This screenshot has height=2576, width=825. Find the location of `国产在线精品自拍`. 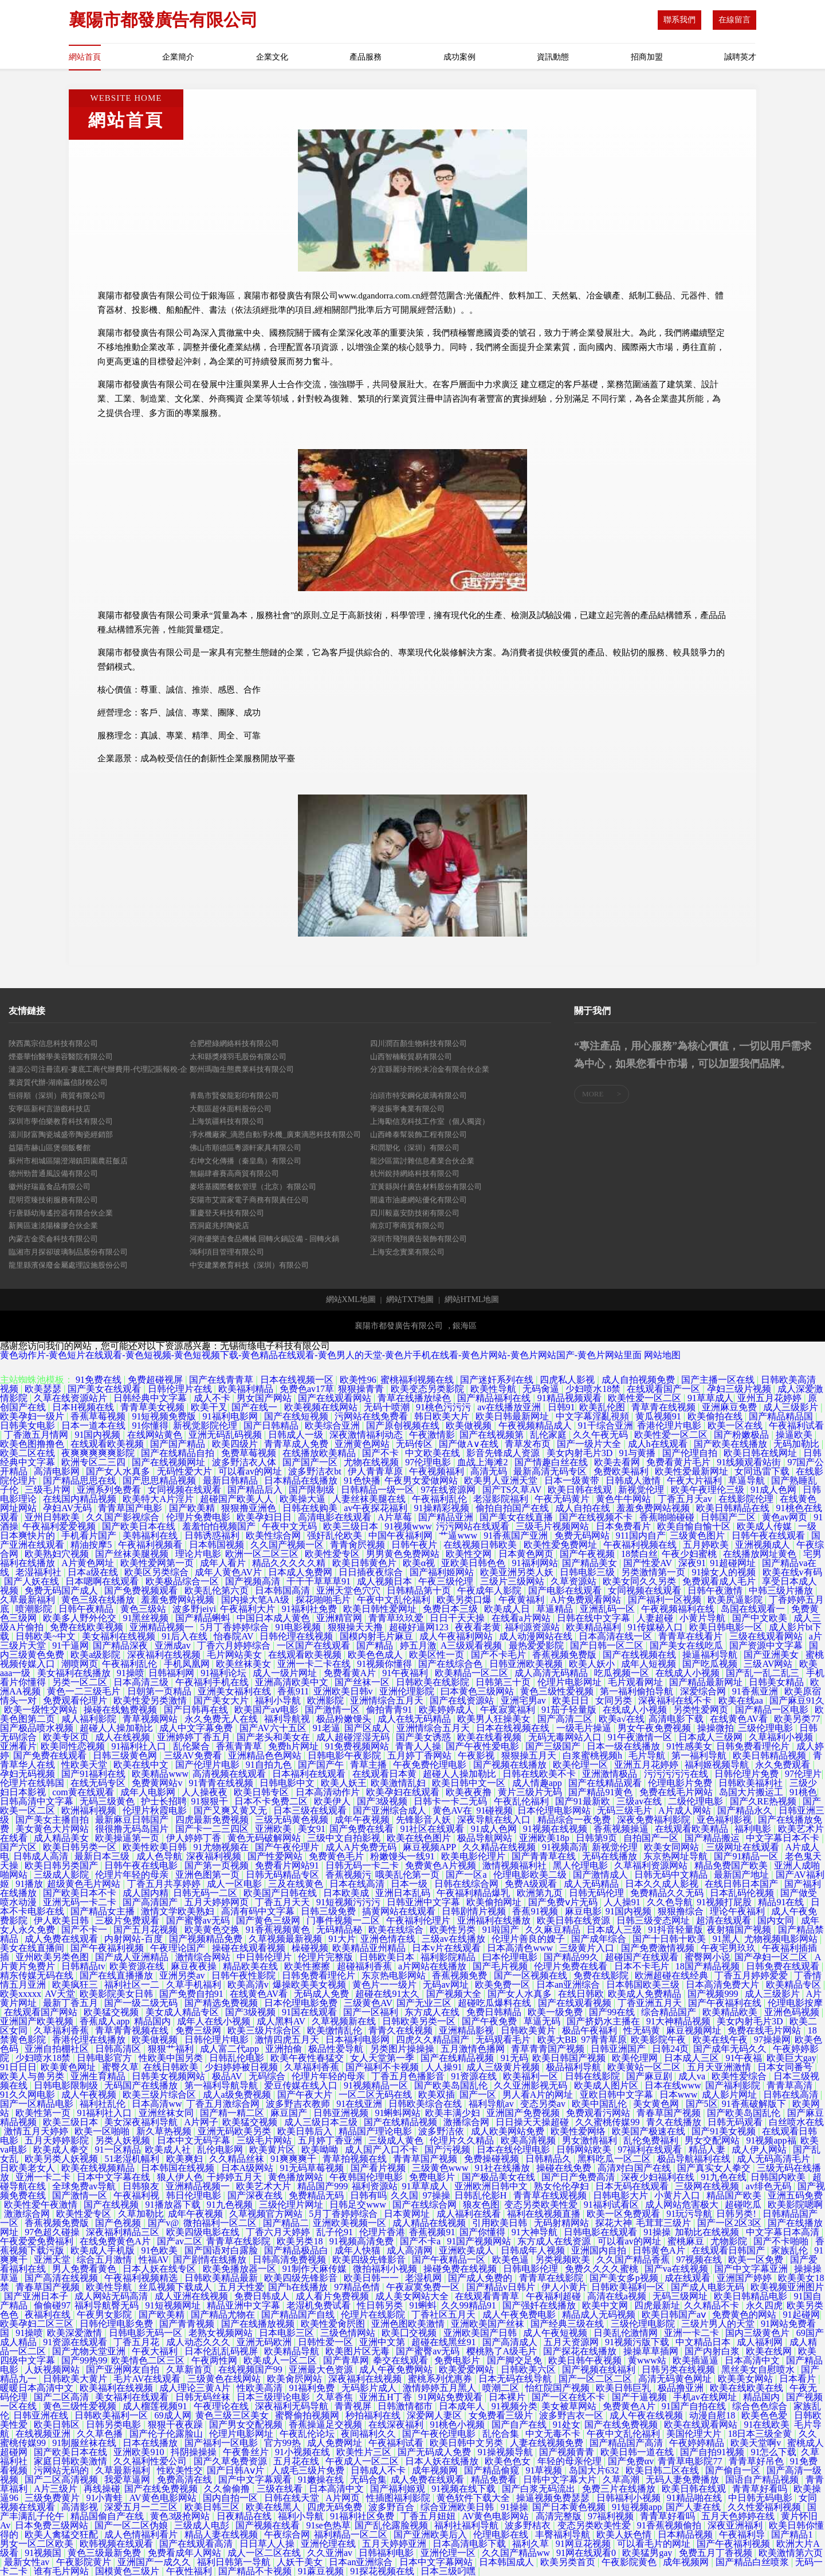

国产在线精品自拍 is located at coordinates (179, 1453).